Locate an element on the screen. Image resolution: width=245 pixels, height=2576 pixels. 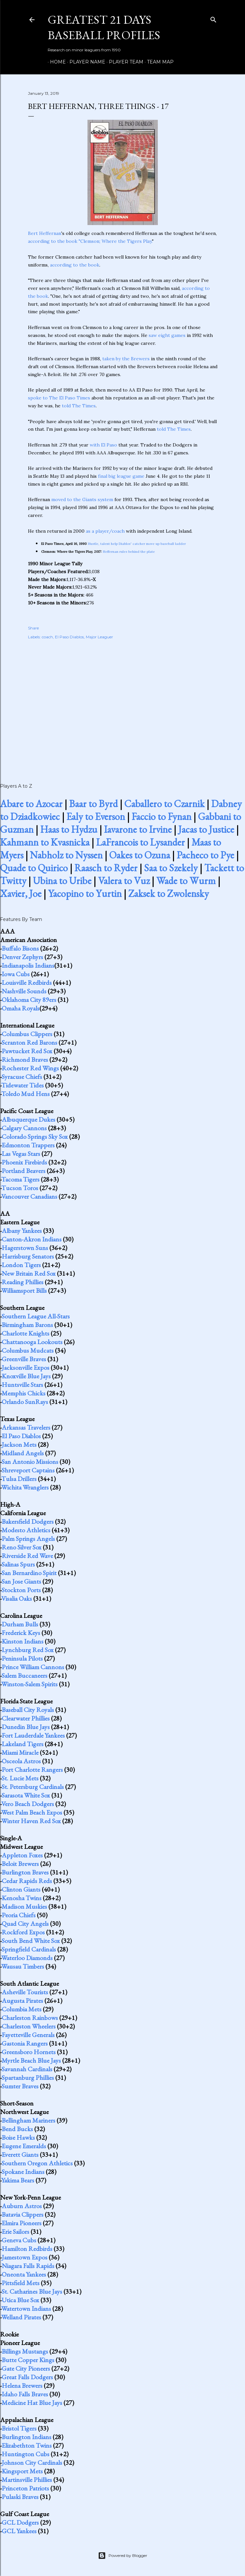
Beloit Brewers is located at coordinates (20, 1863).